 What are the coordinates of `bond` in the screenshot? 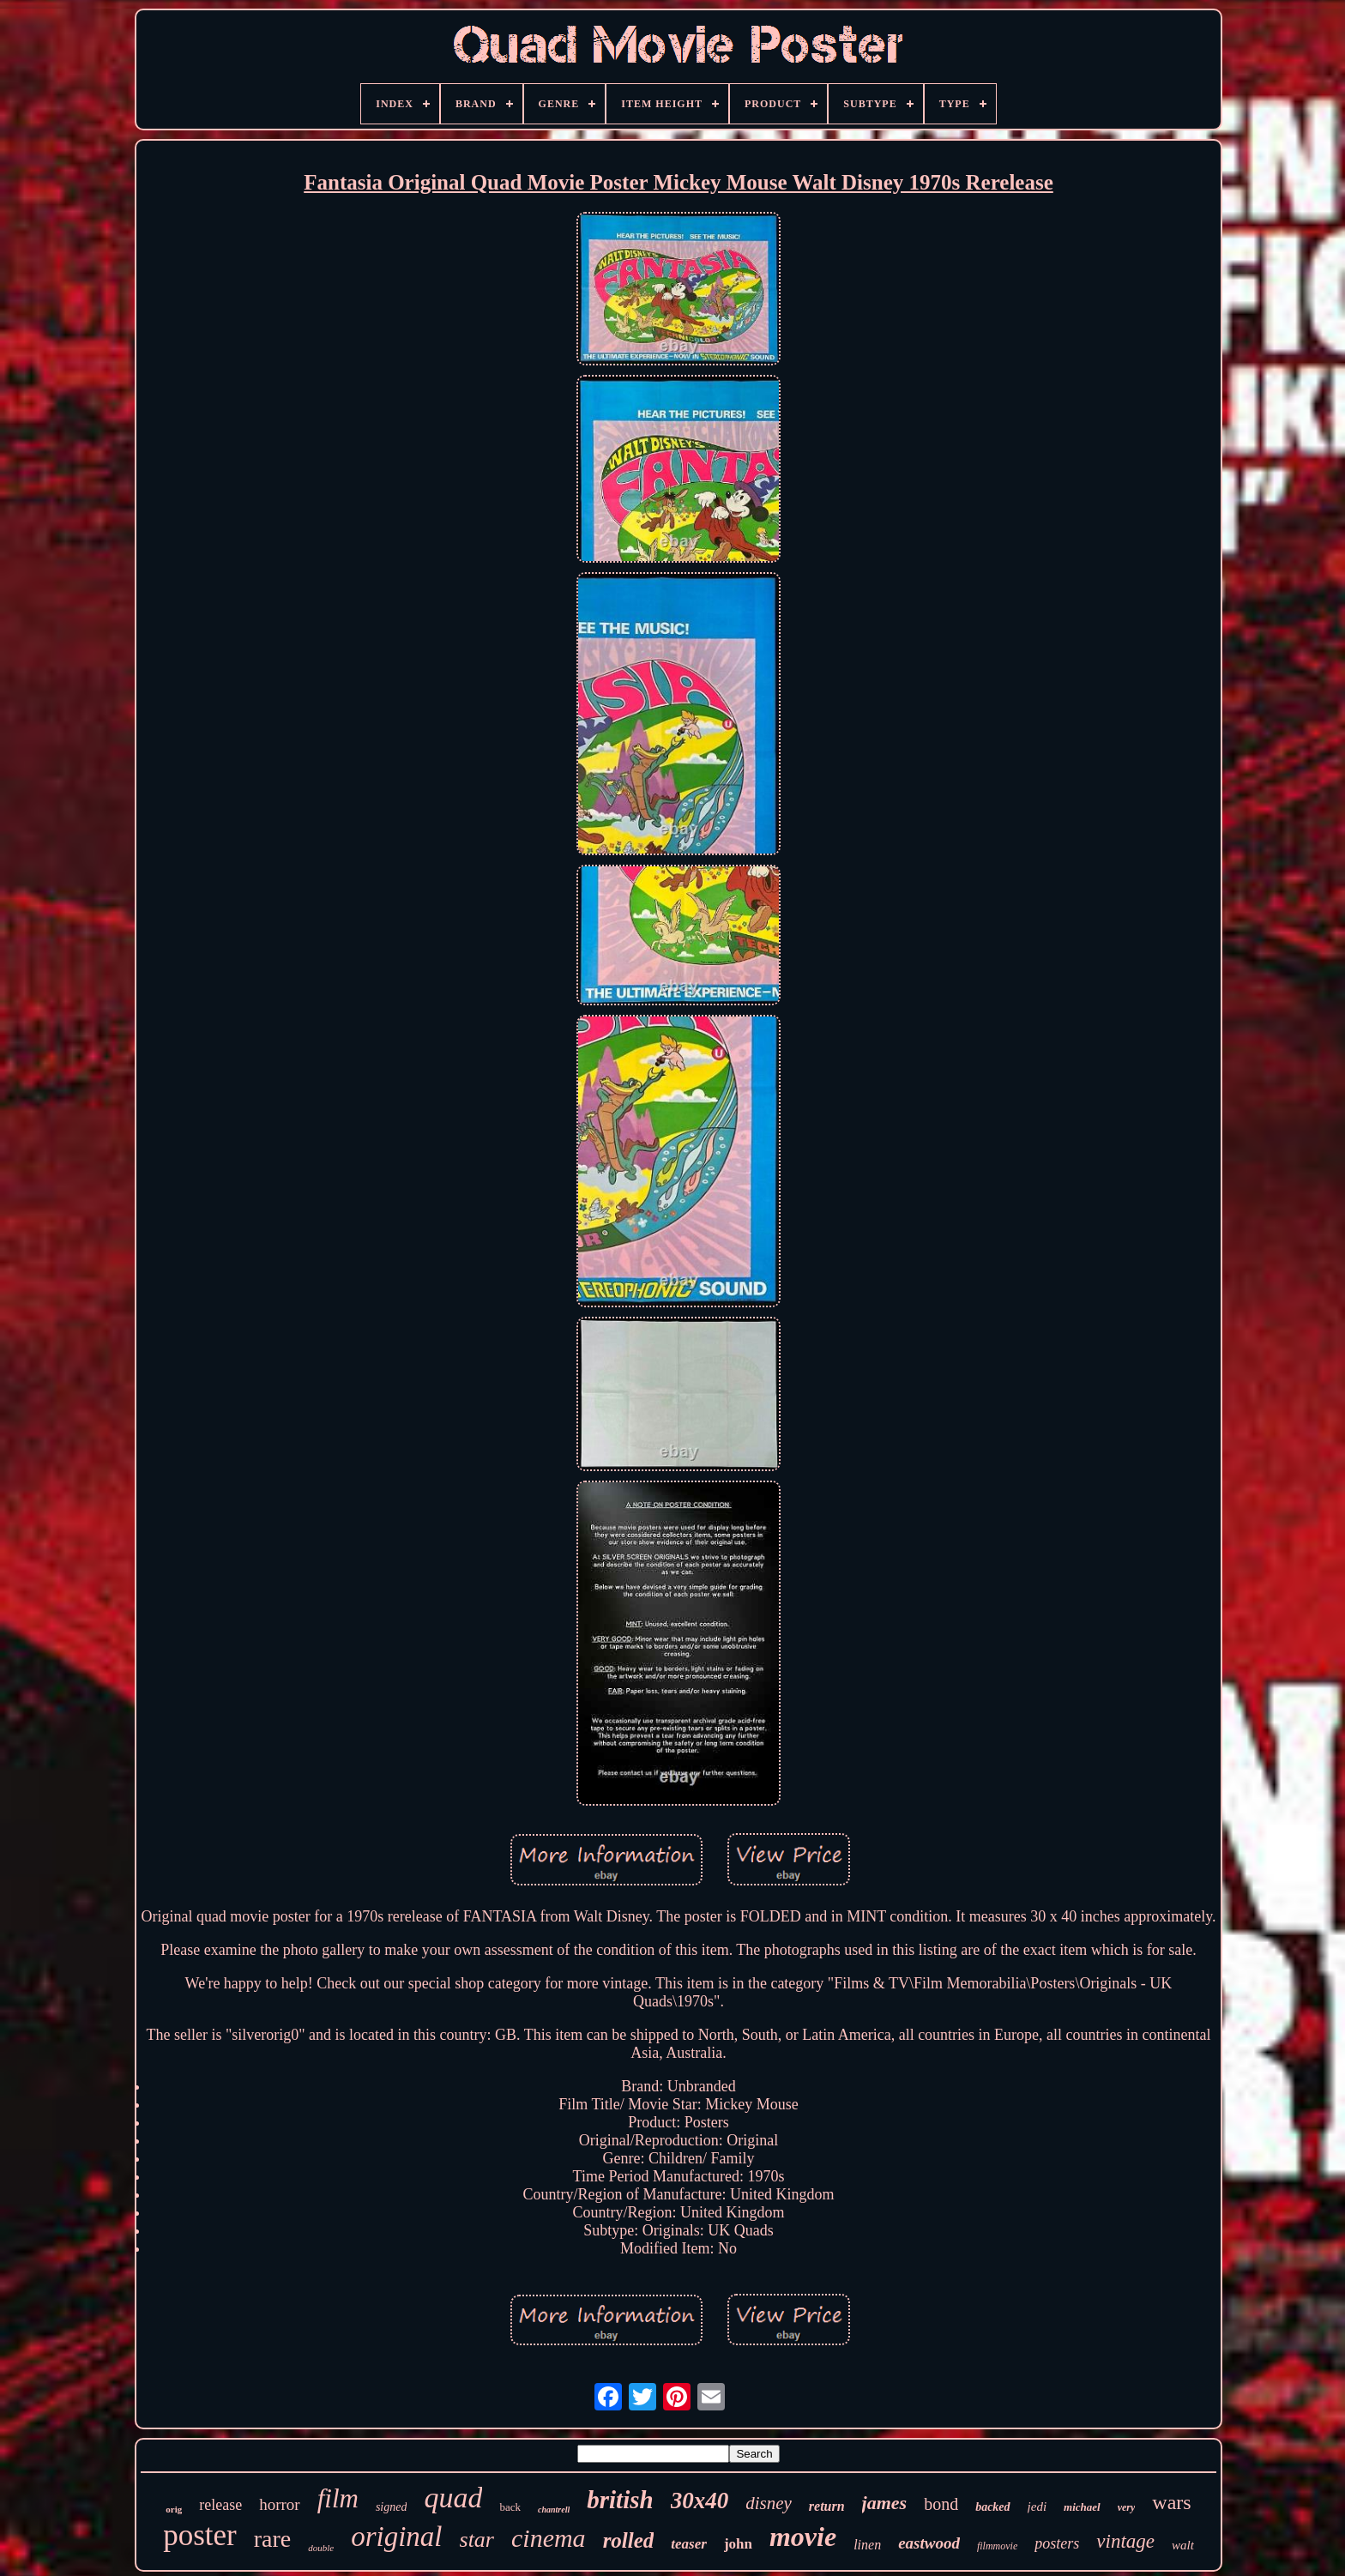 It's located at (941, 2504).